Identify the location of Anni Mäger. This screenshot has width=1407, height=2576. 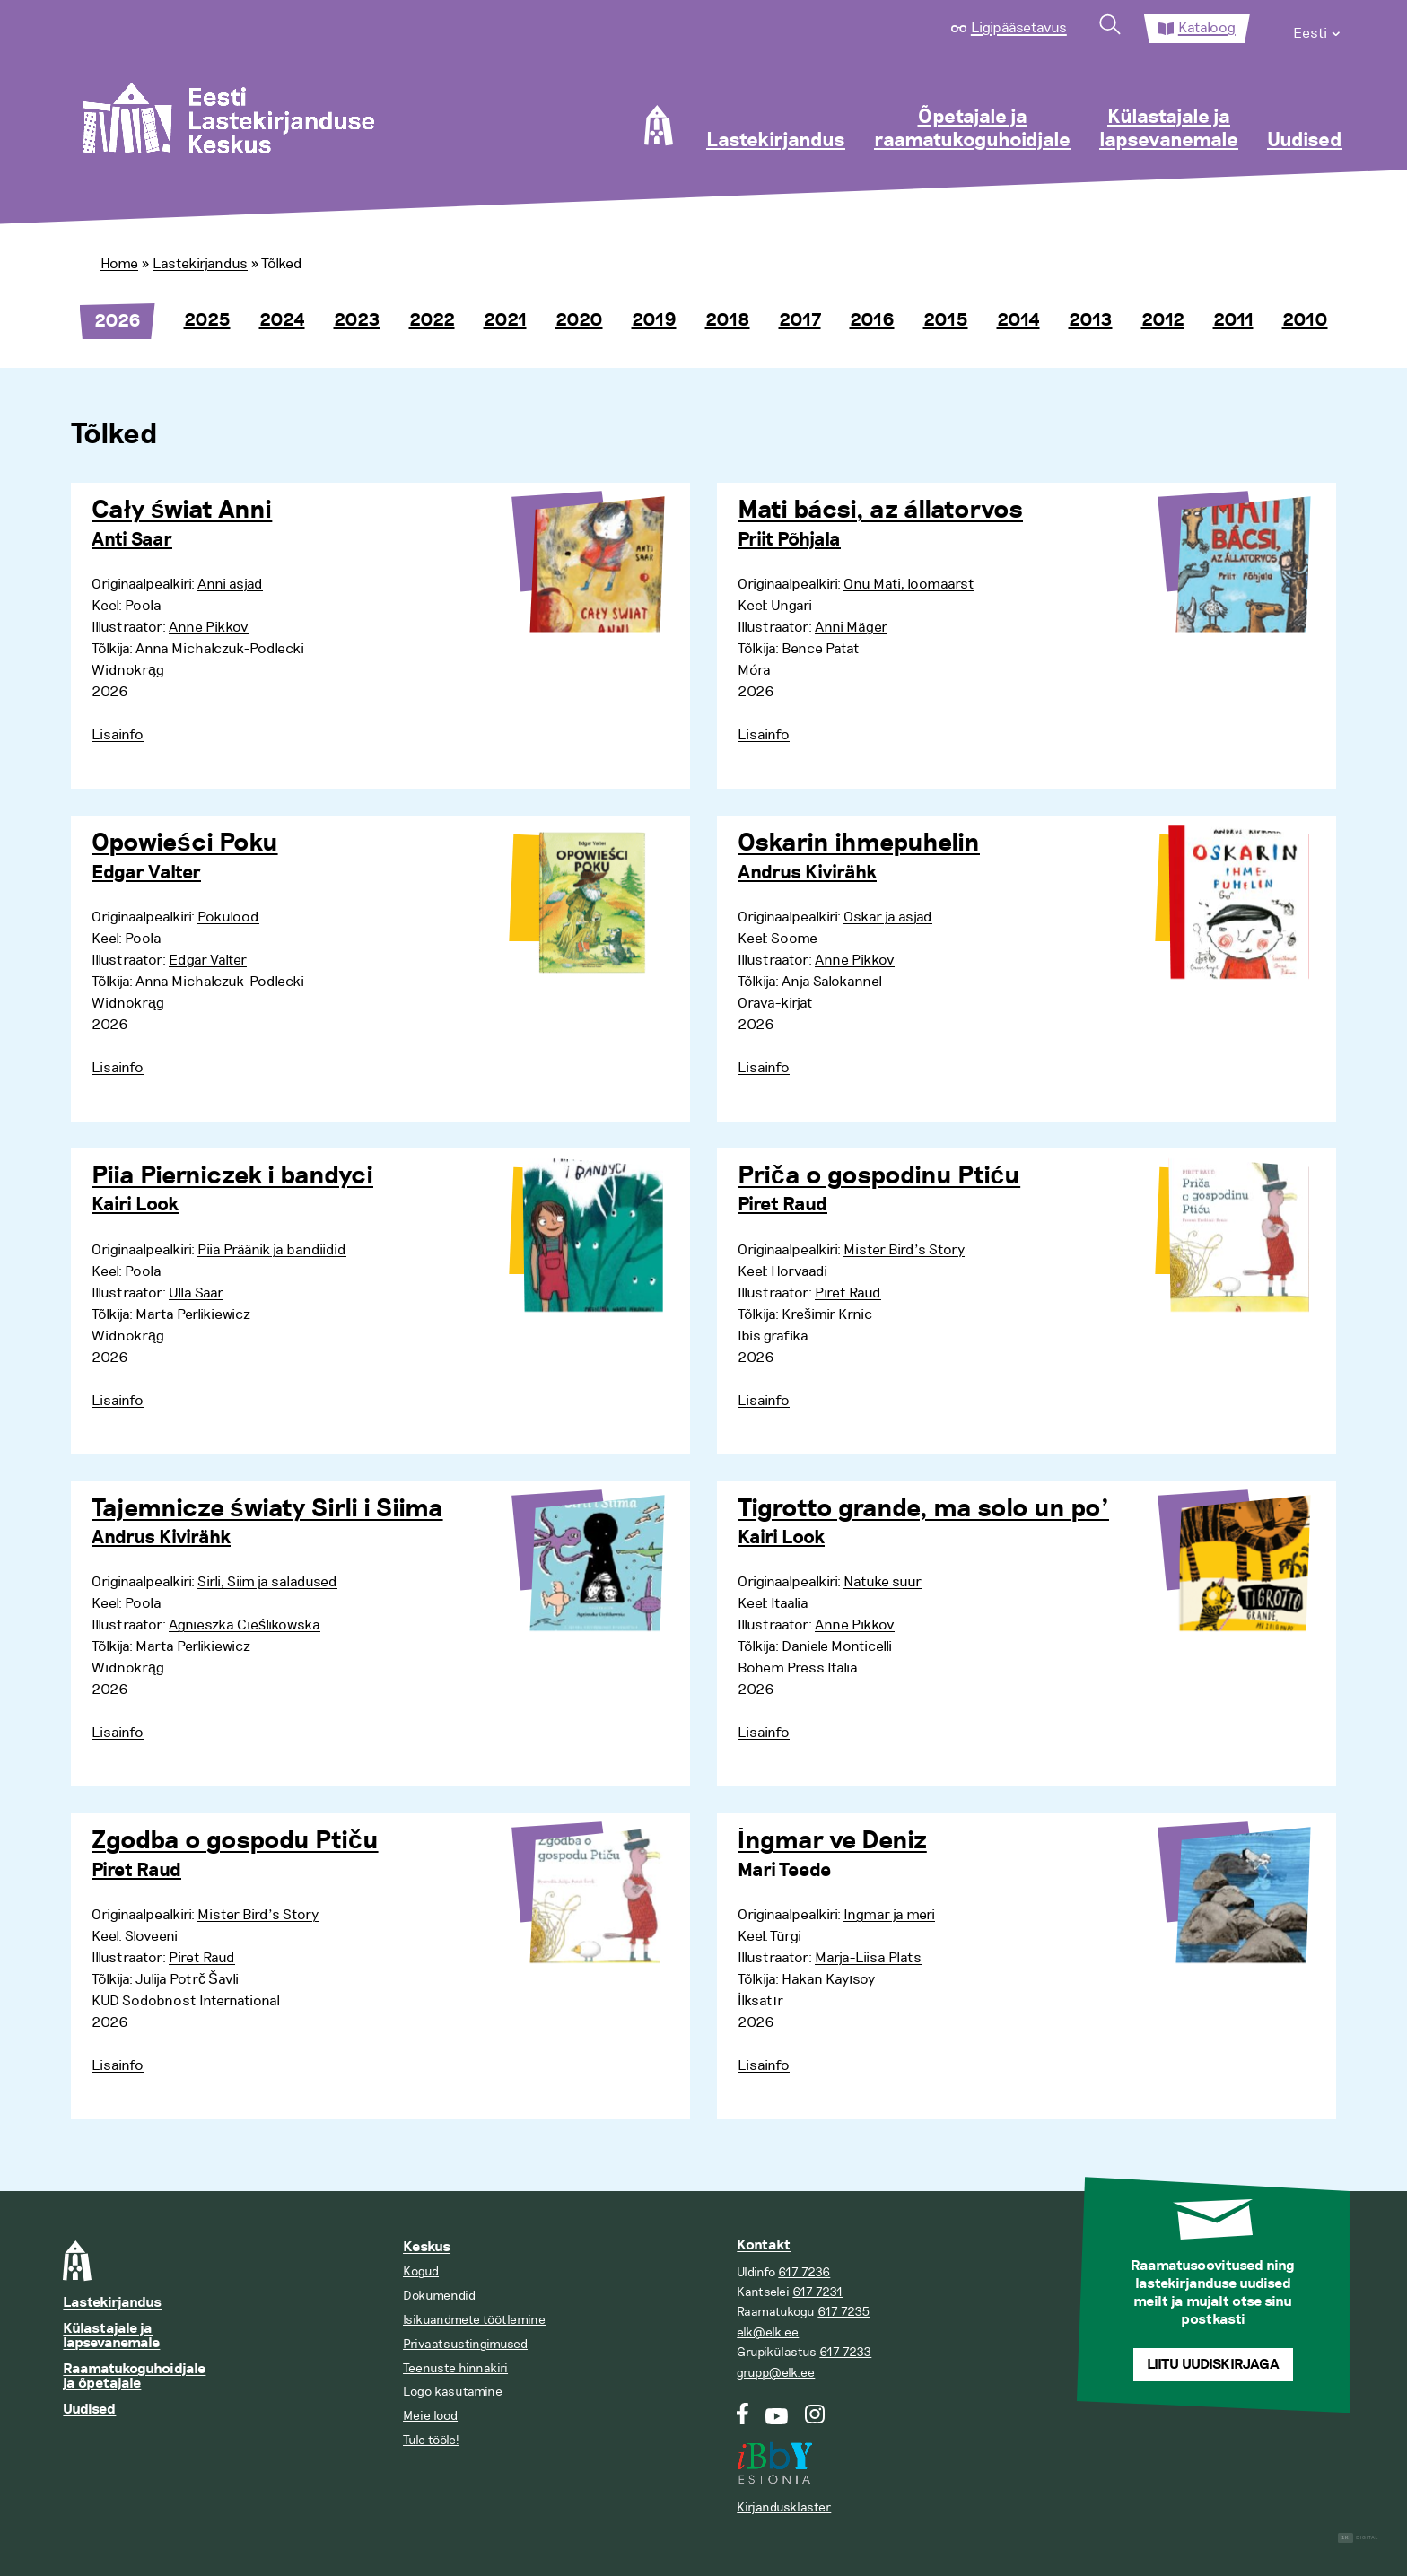
(851, 627).